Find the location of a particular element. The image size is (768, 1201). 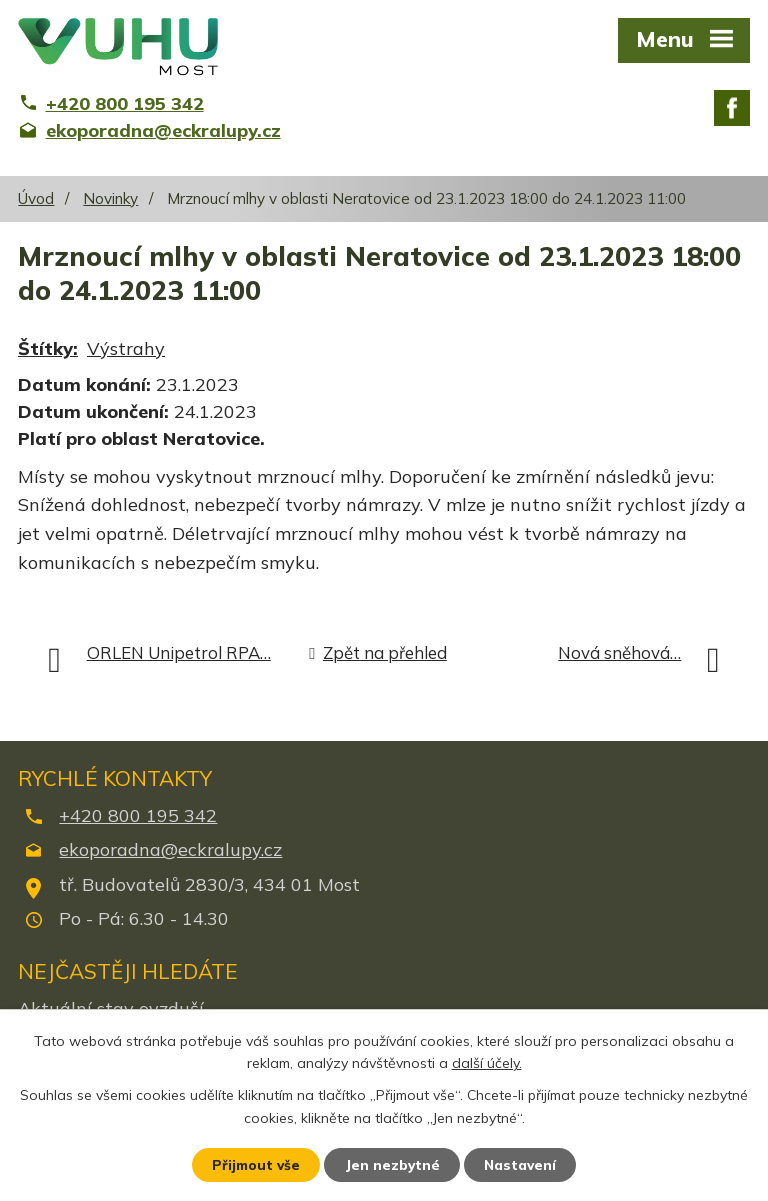

další účely. is located at coordinates (487, 1062).